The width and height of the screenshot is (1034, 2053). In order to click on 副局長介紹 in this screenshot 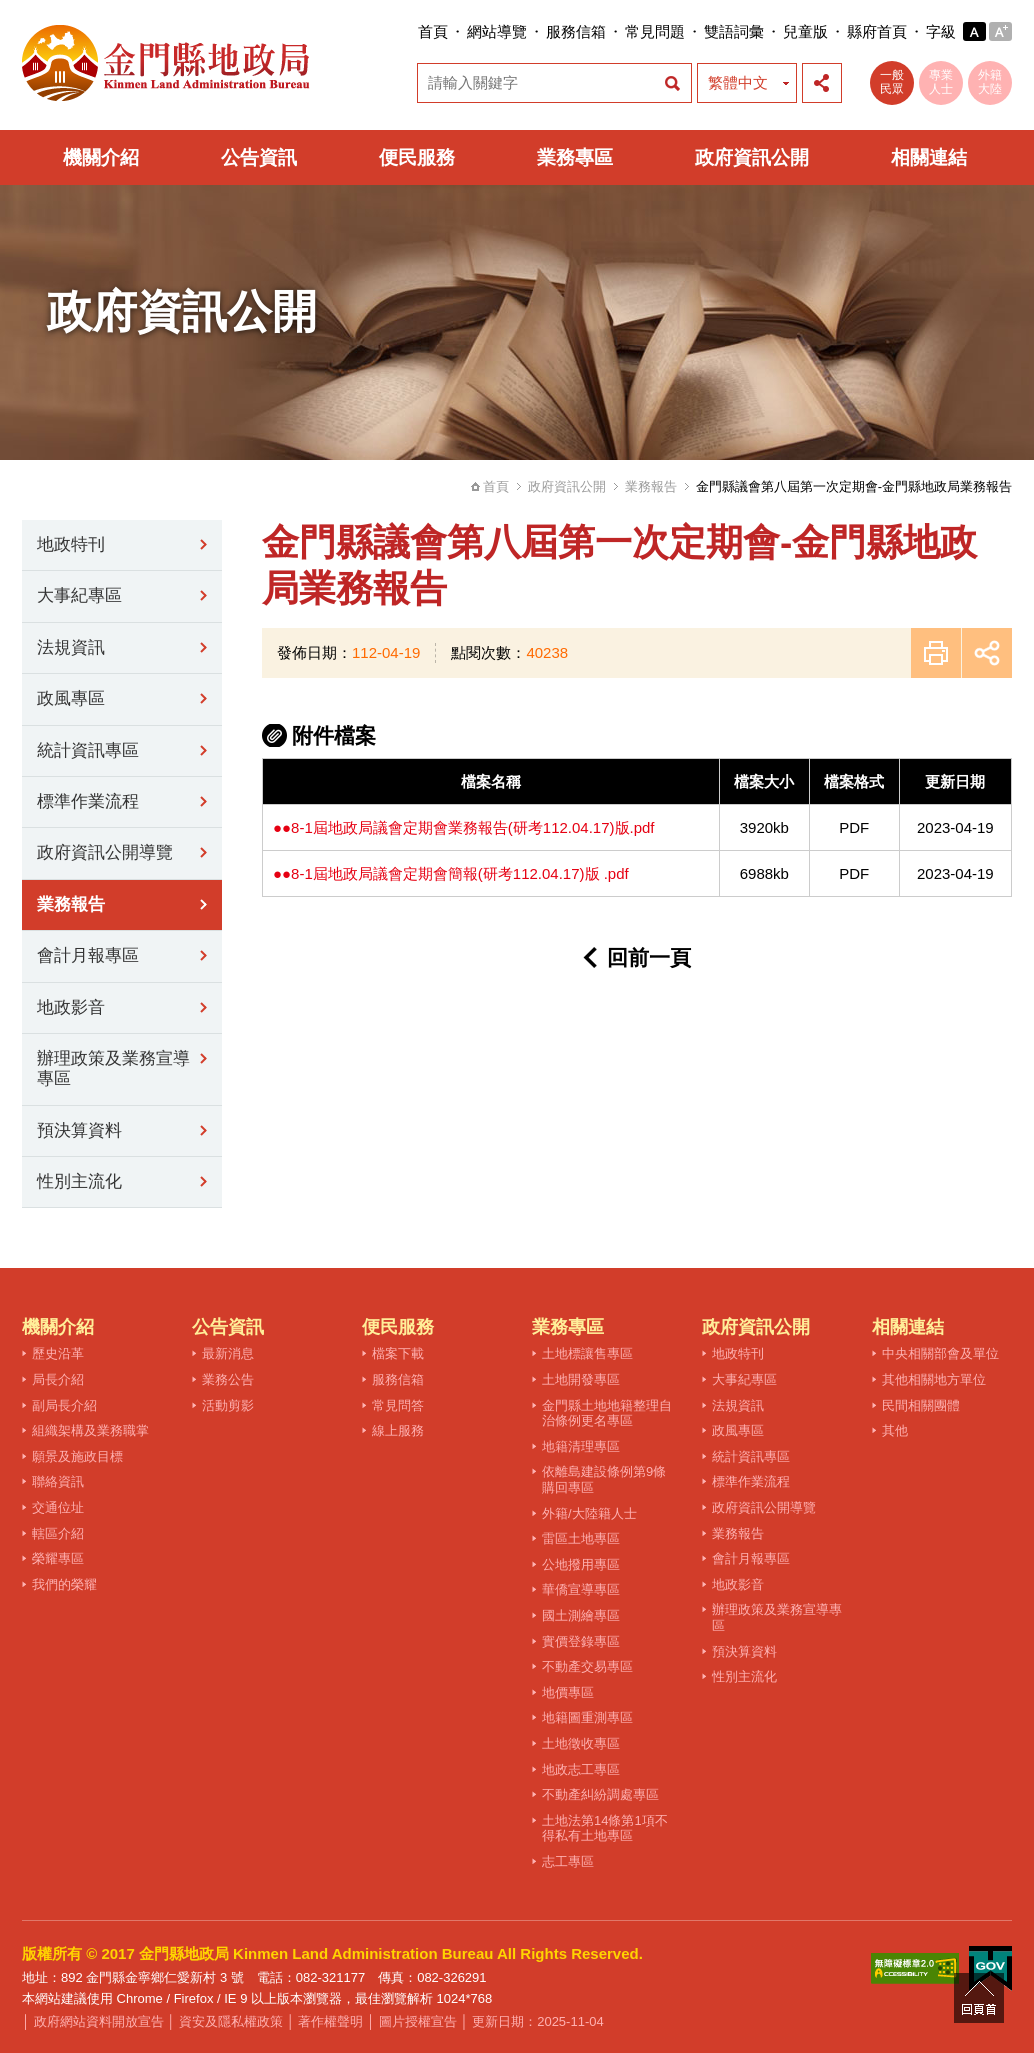, I will do `click(64, 1405)`.